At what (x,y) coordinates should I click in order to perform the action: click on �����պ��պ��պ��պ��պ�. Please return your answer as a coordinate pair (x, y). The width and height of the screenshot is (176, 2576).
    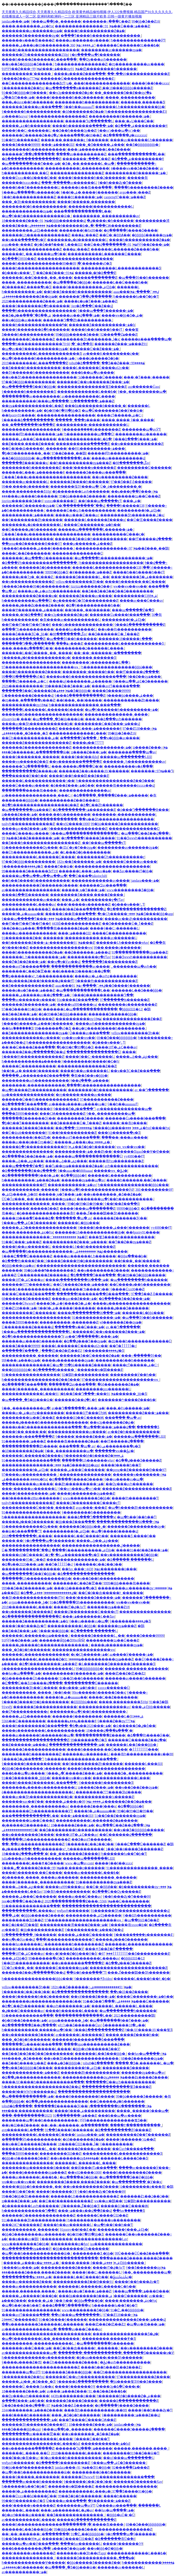
    Looking at the image, I should click on (34, 876).